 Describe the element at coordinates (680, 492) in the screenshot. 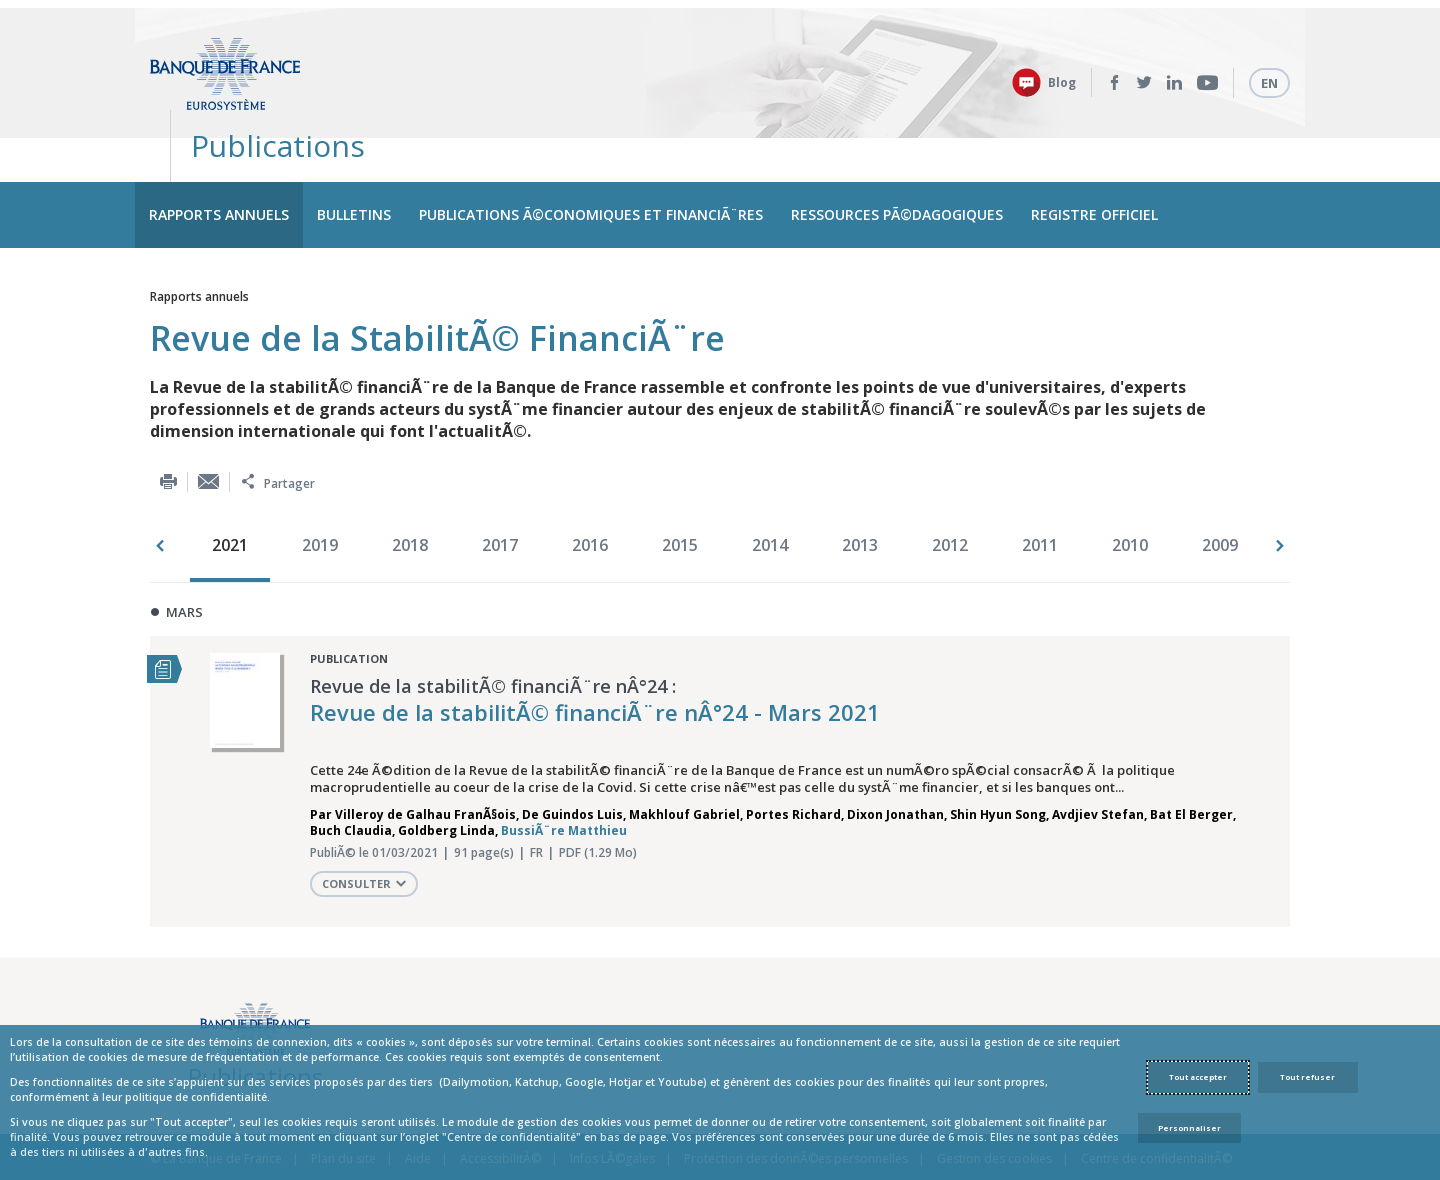

I see `2015` at that location.